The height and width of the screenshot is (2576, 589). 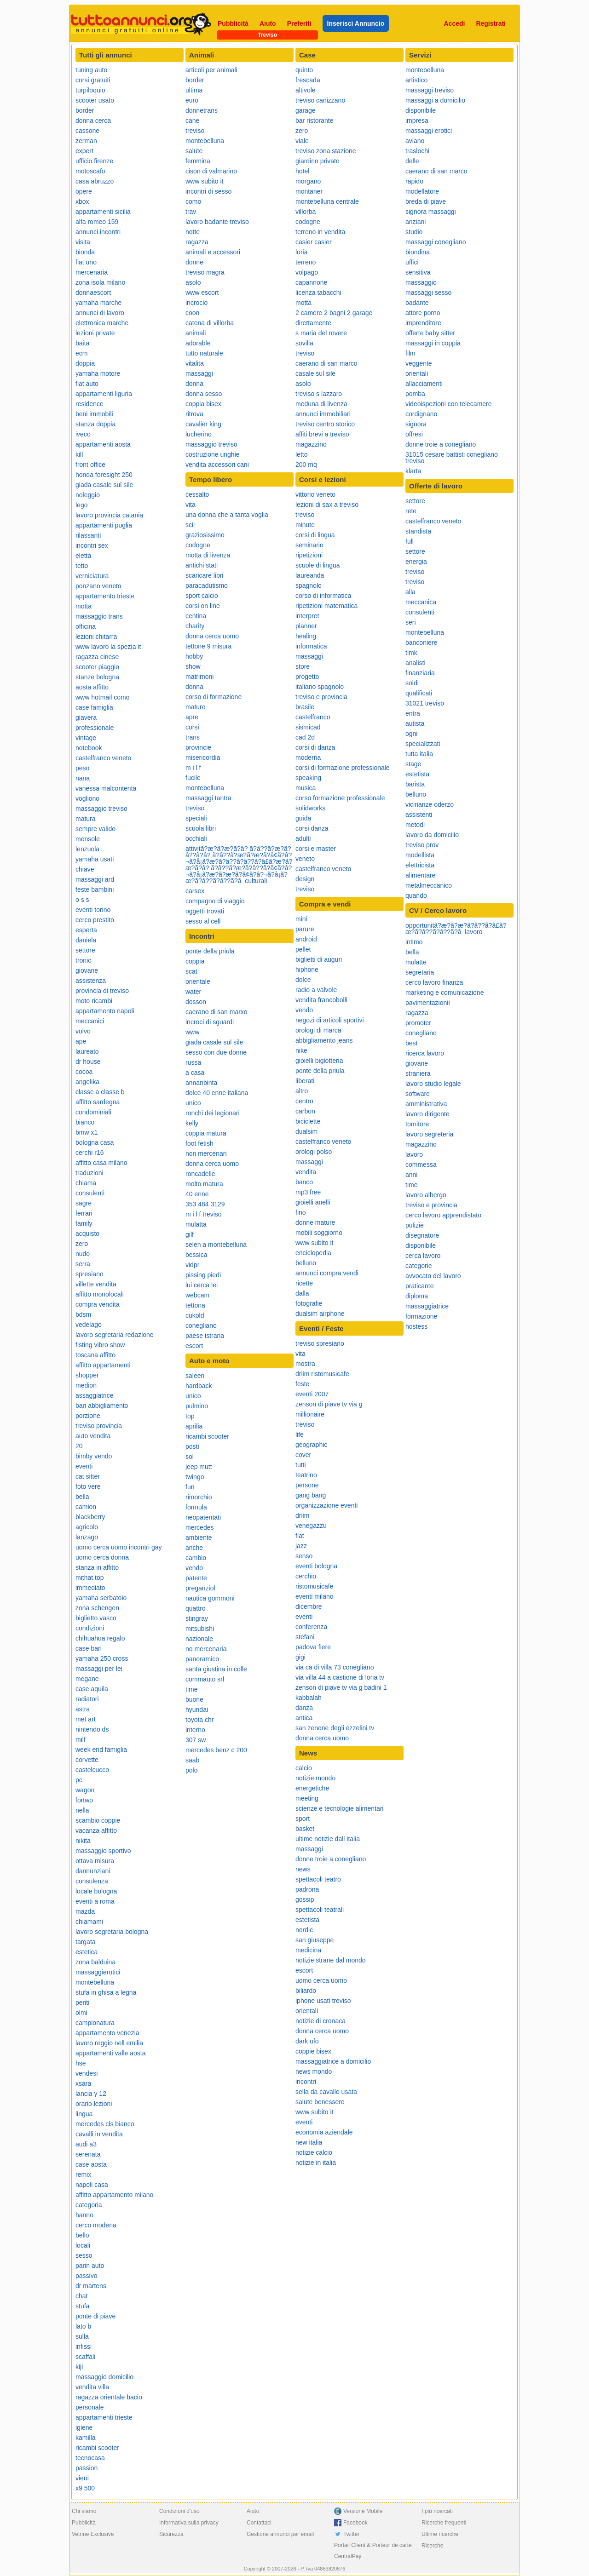 I want to click on animali, so click(x=195, y=333).